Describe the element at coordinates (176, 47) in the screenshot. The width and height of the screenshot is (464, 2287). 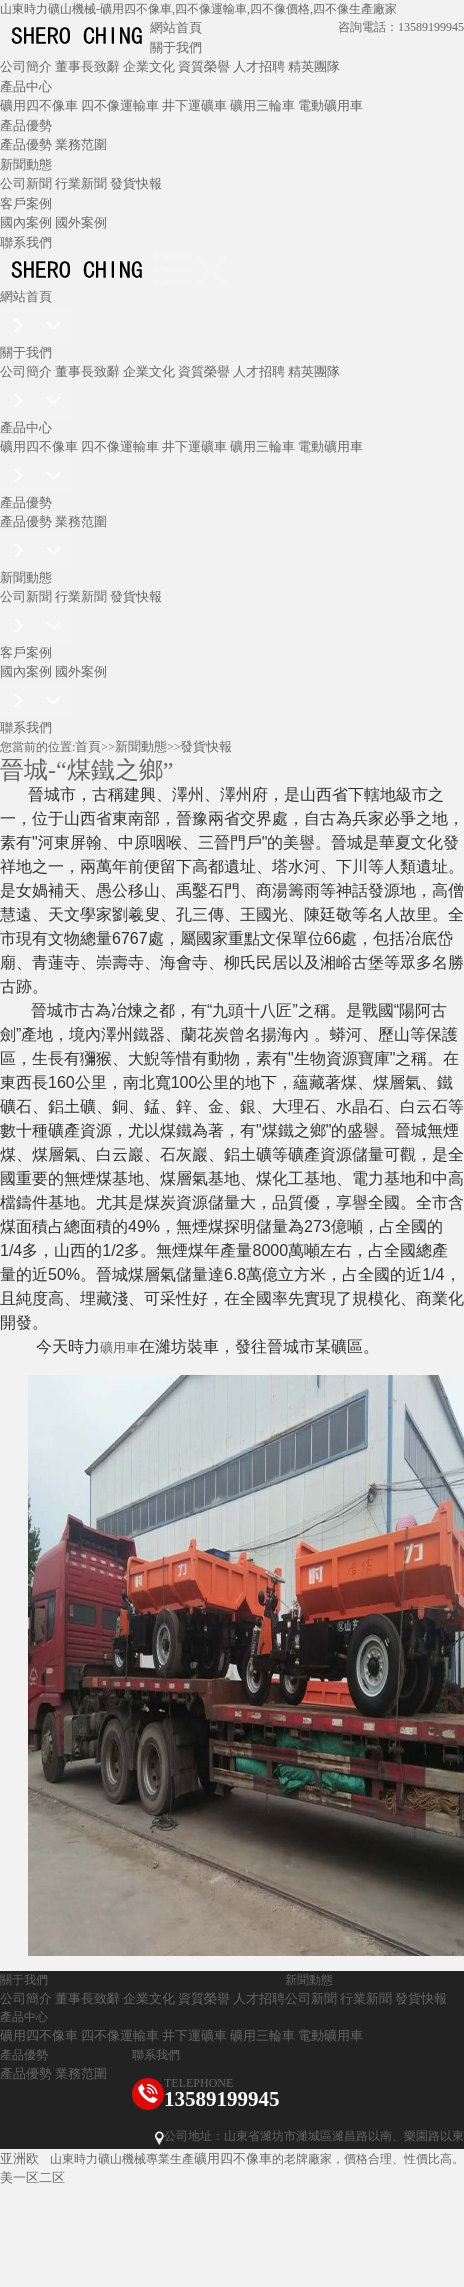
I see `關于我們` at that location.